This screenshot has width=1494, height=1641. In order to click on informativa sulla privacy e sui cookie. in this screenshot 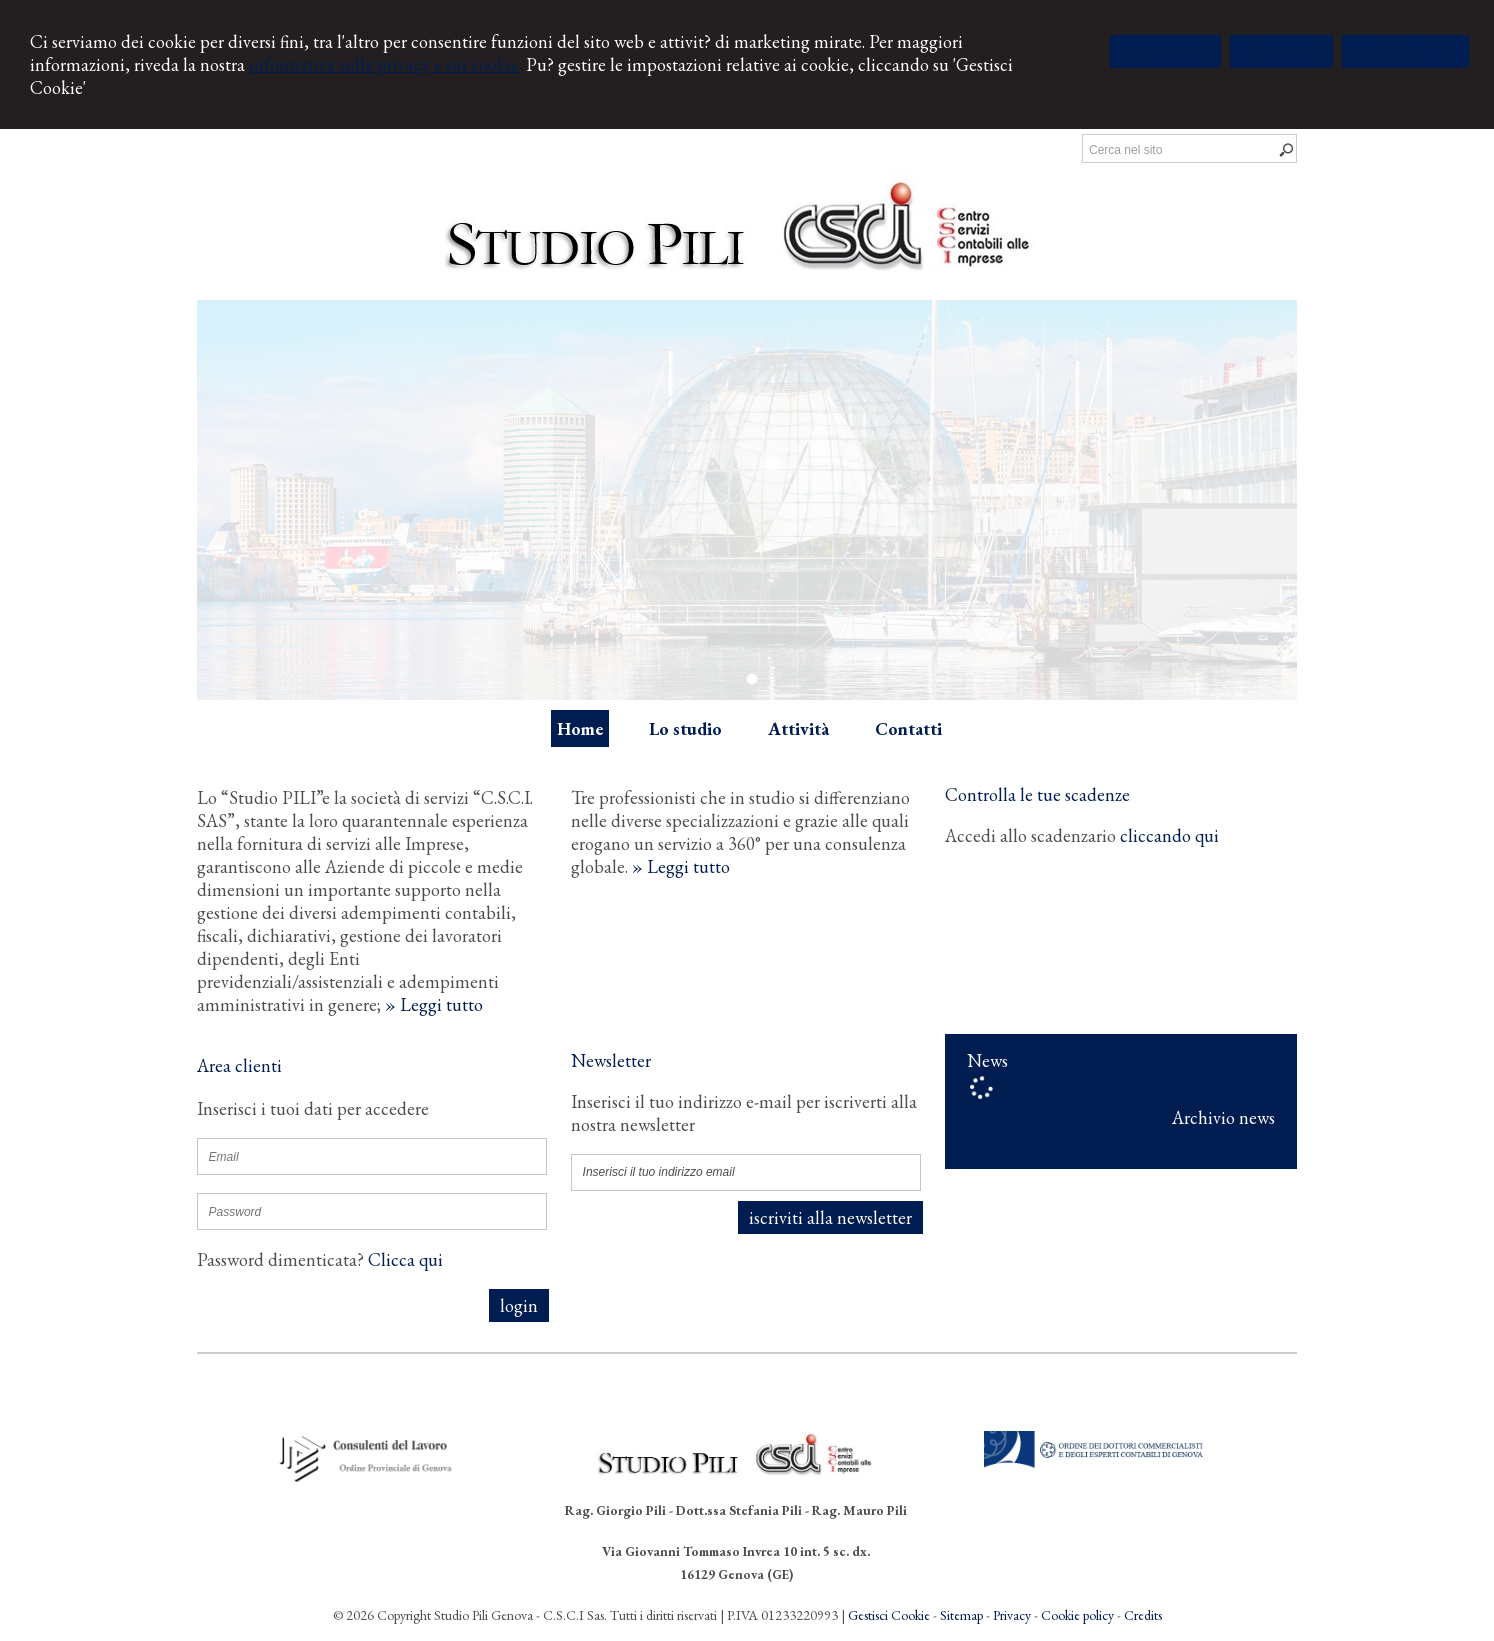, I will do `click(385, 64)`.